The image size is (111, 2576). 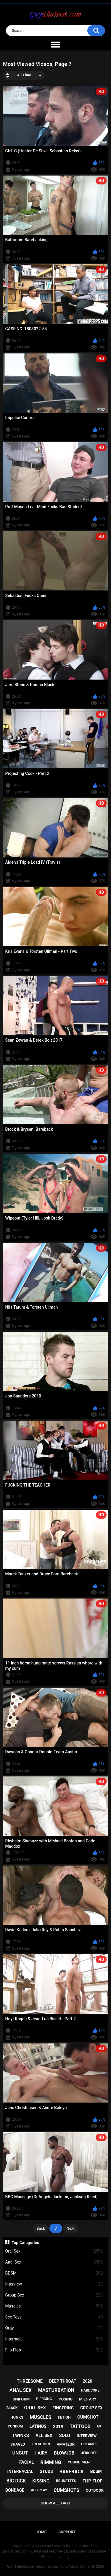 I want to click on solo, so click(x=64, y=2435).